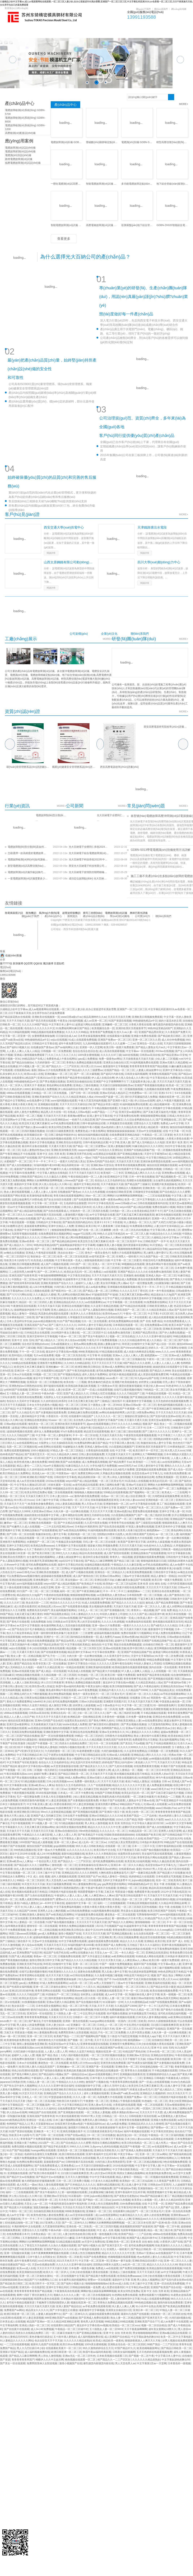 This screenshot has height=2576, width=193. What do you see at coordinates (24, 1157) in the screenshot?
I see `偷拍自拍国产在线视频` at bounding box center [24, 1157].